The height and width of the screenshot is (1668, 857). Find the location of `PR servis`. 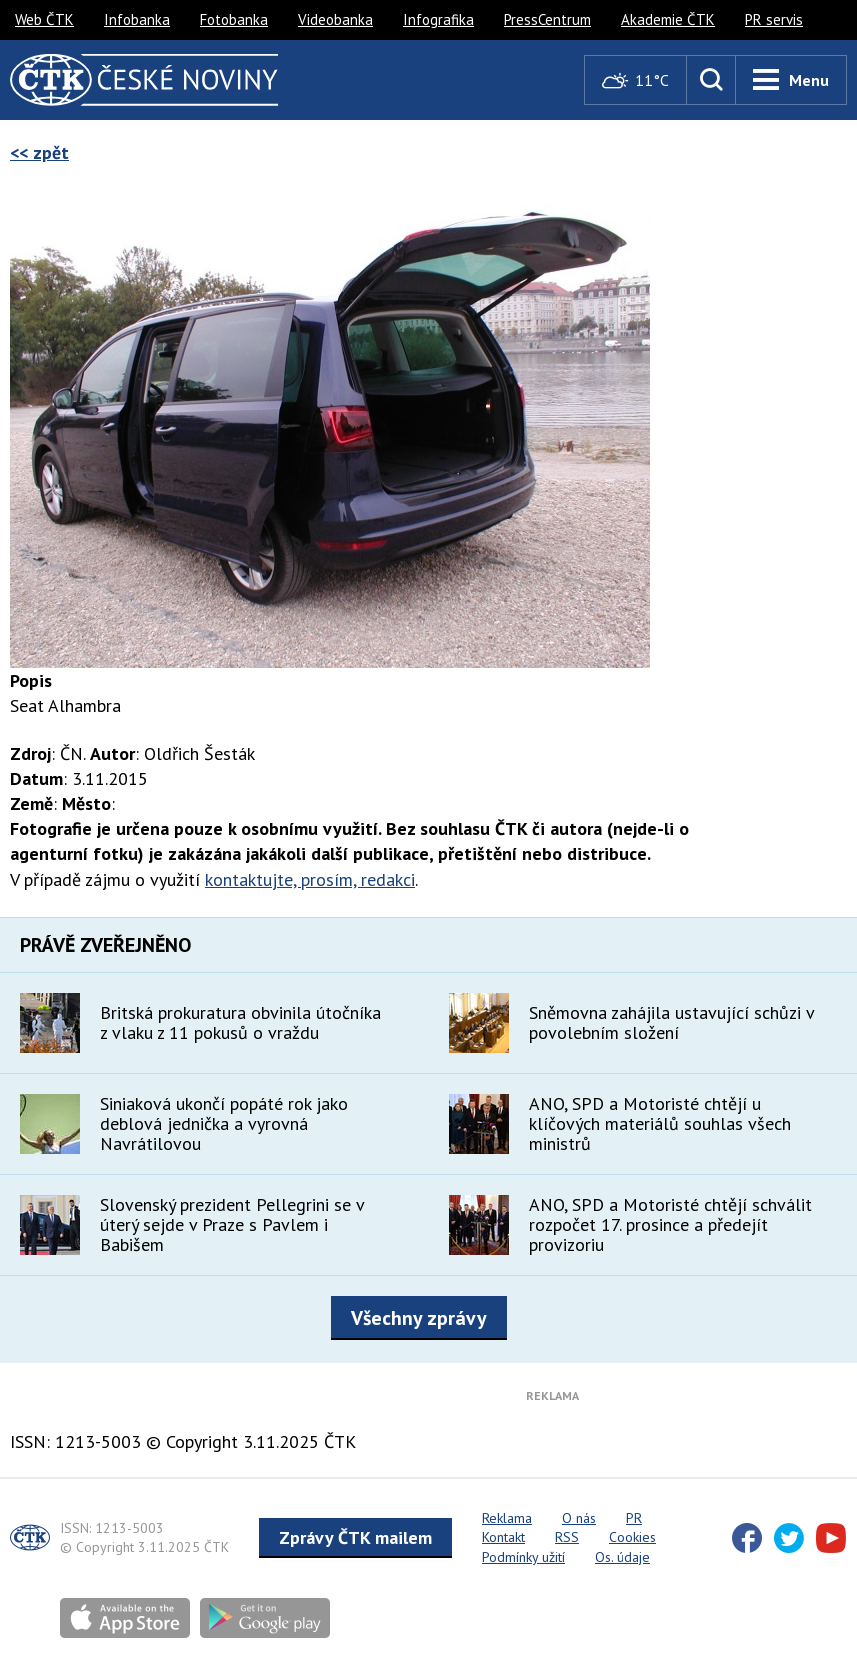

PR servis is located at coordinates (774, 19).